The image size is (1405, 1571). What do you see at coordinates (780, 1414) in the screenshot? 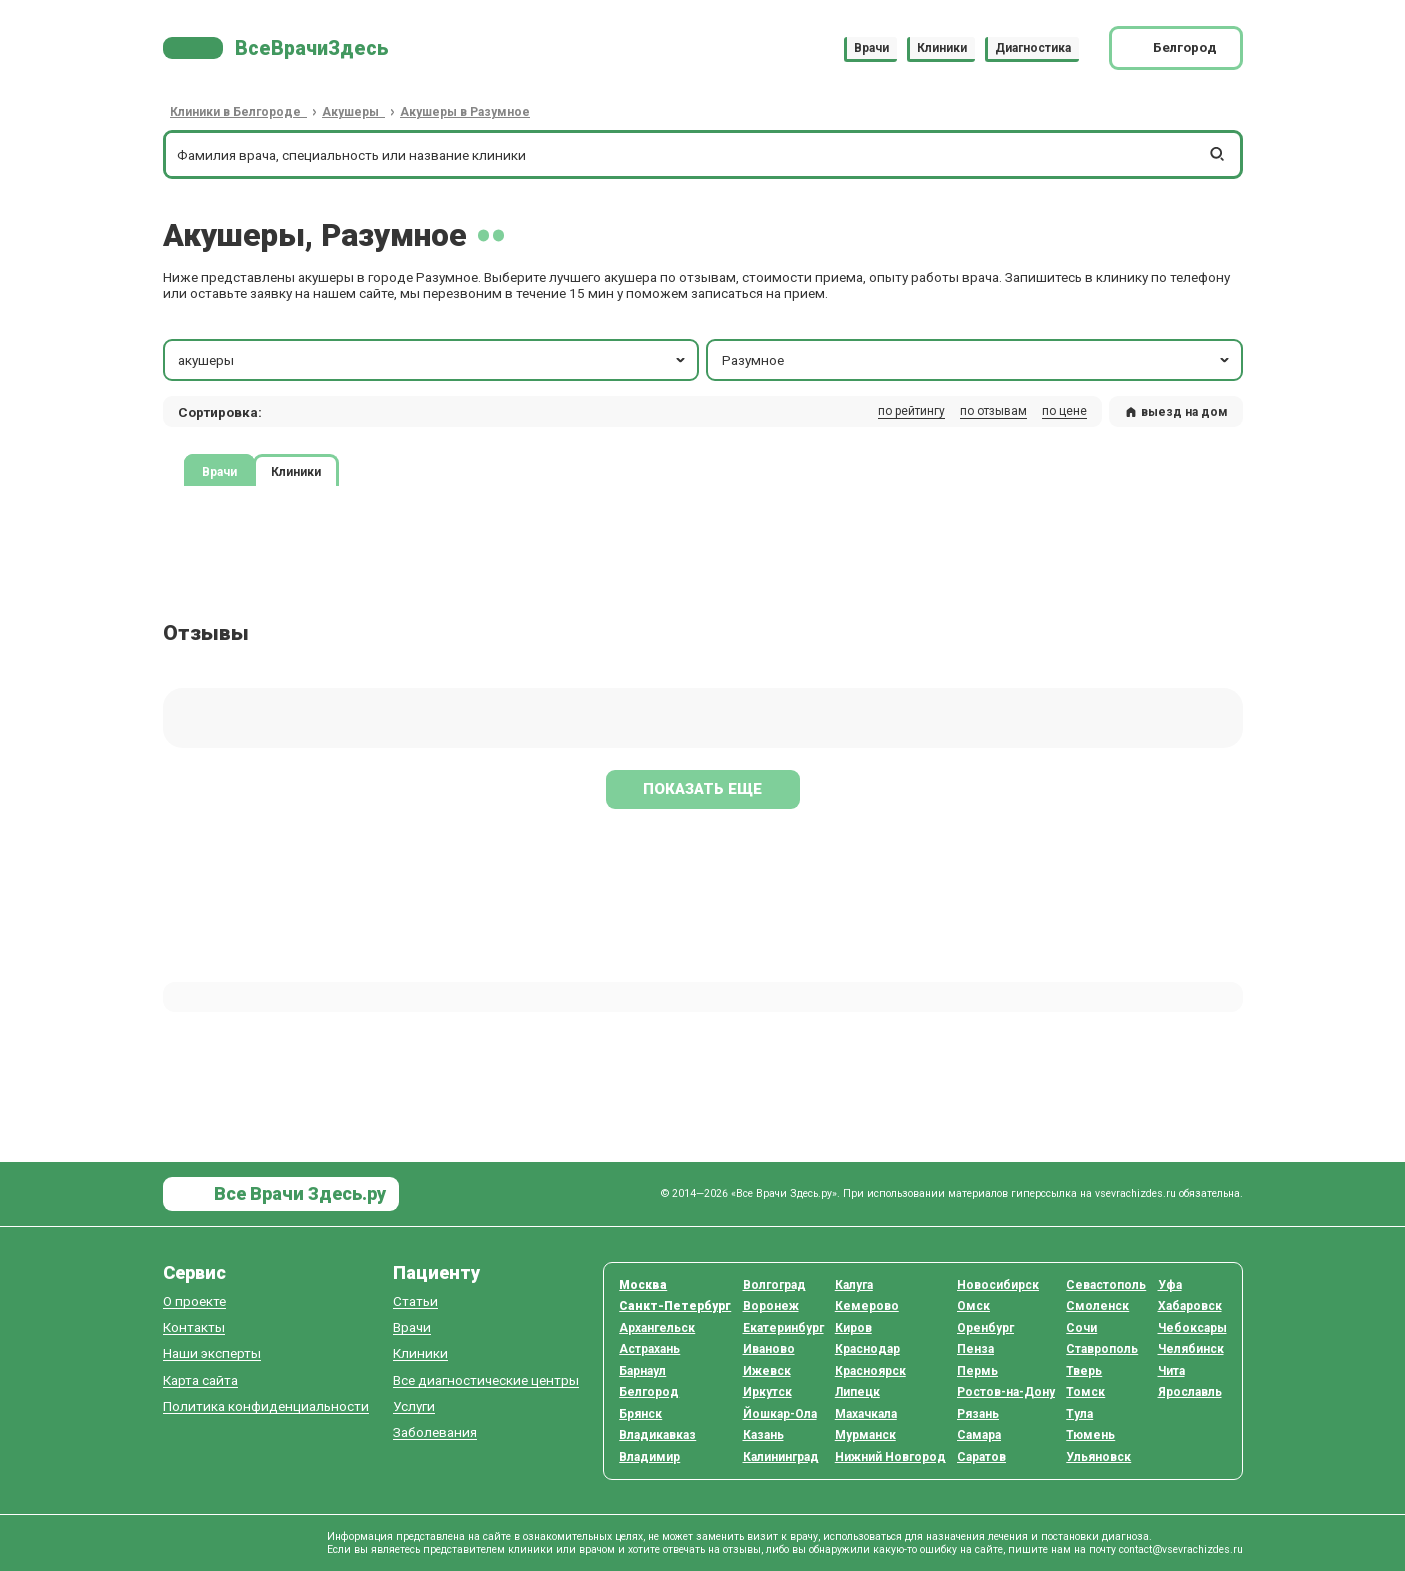
I see `Йошкар-Ола` at bounding box center [780, 1414].